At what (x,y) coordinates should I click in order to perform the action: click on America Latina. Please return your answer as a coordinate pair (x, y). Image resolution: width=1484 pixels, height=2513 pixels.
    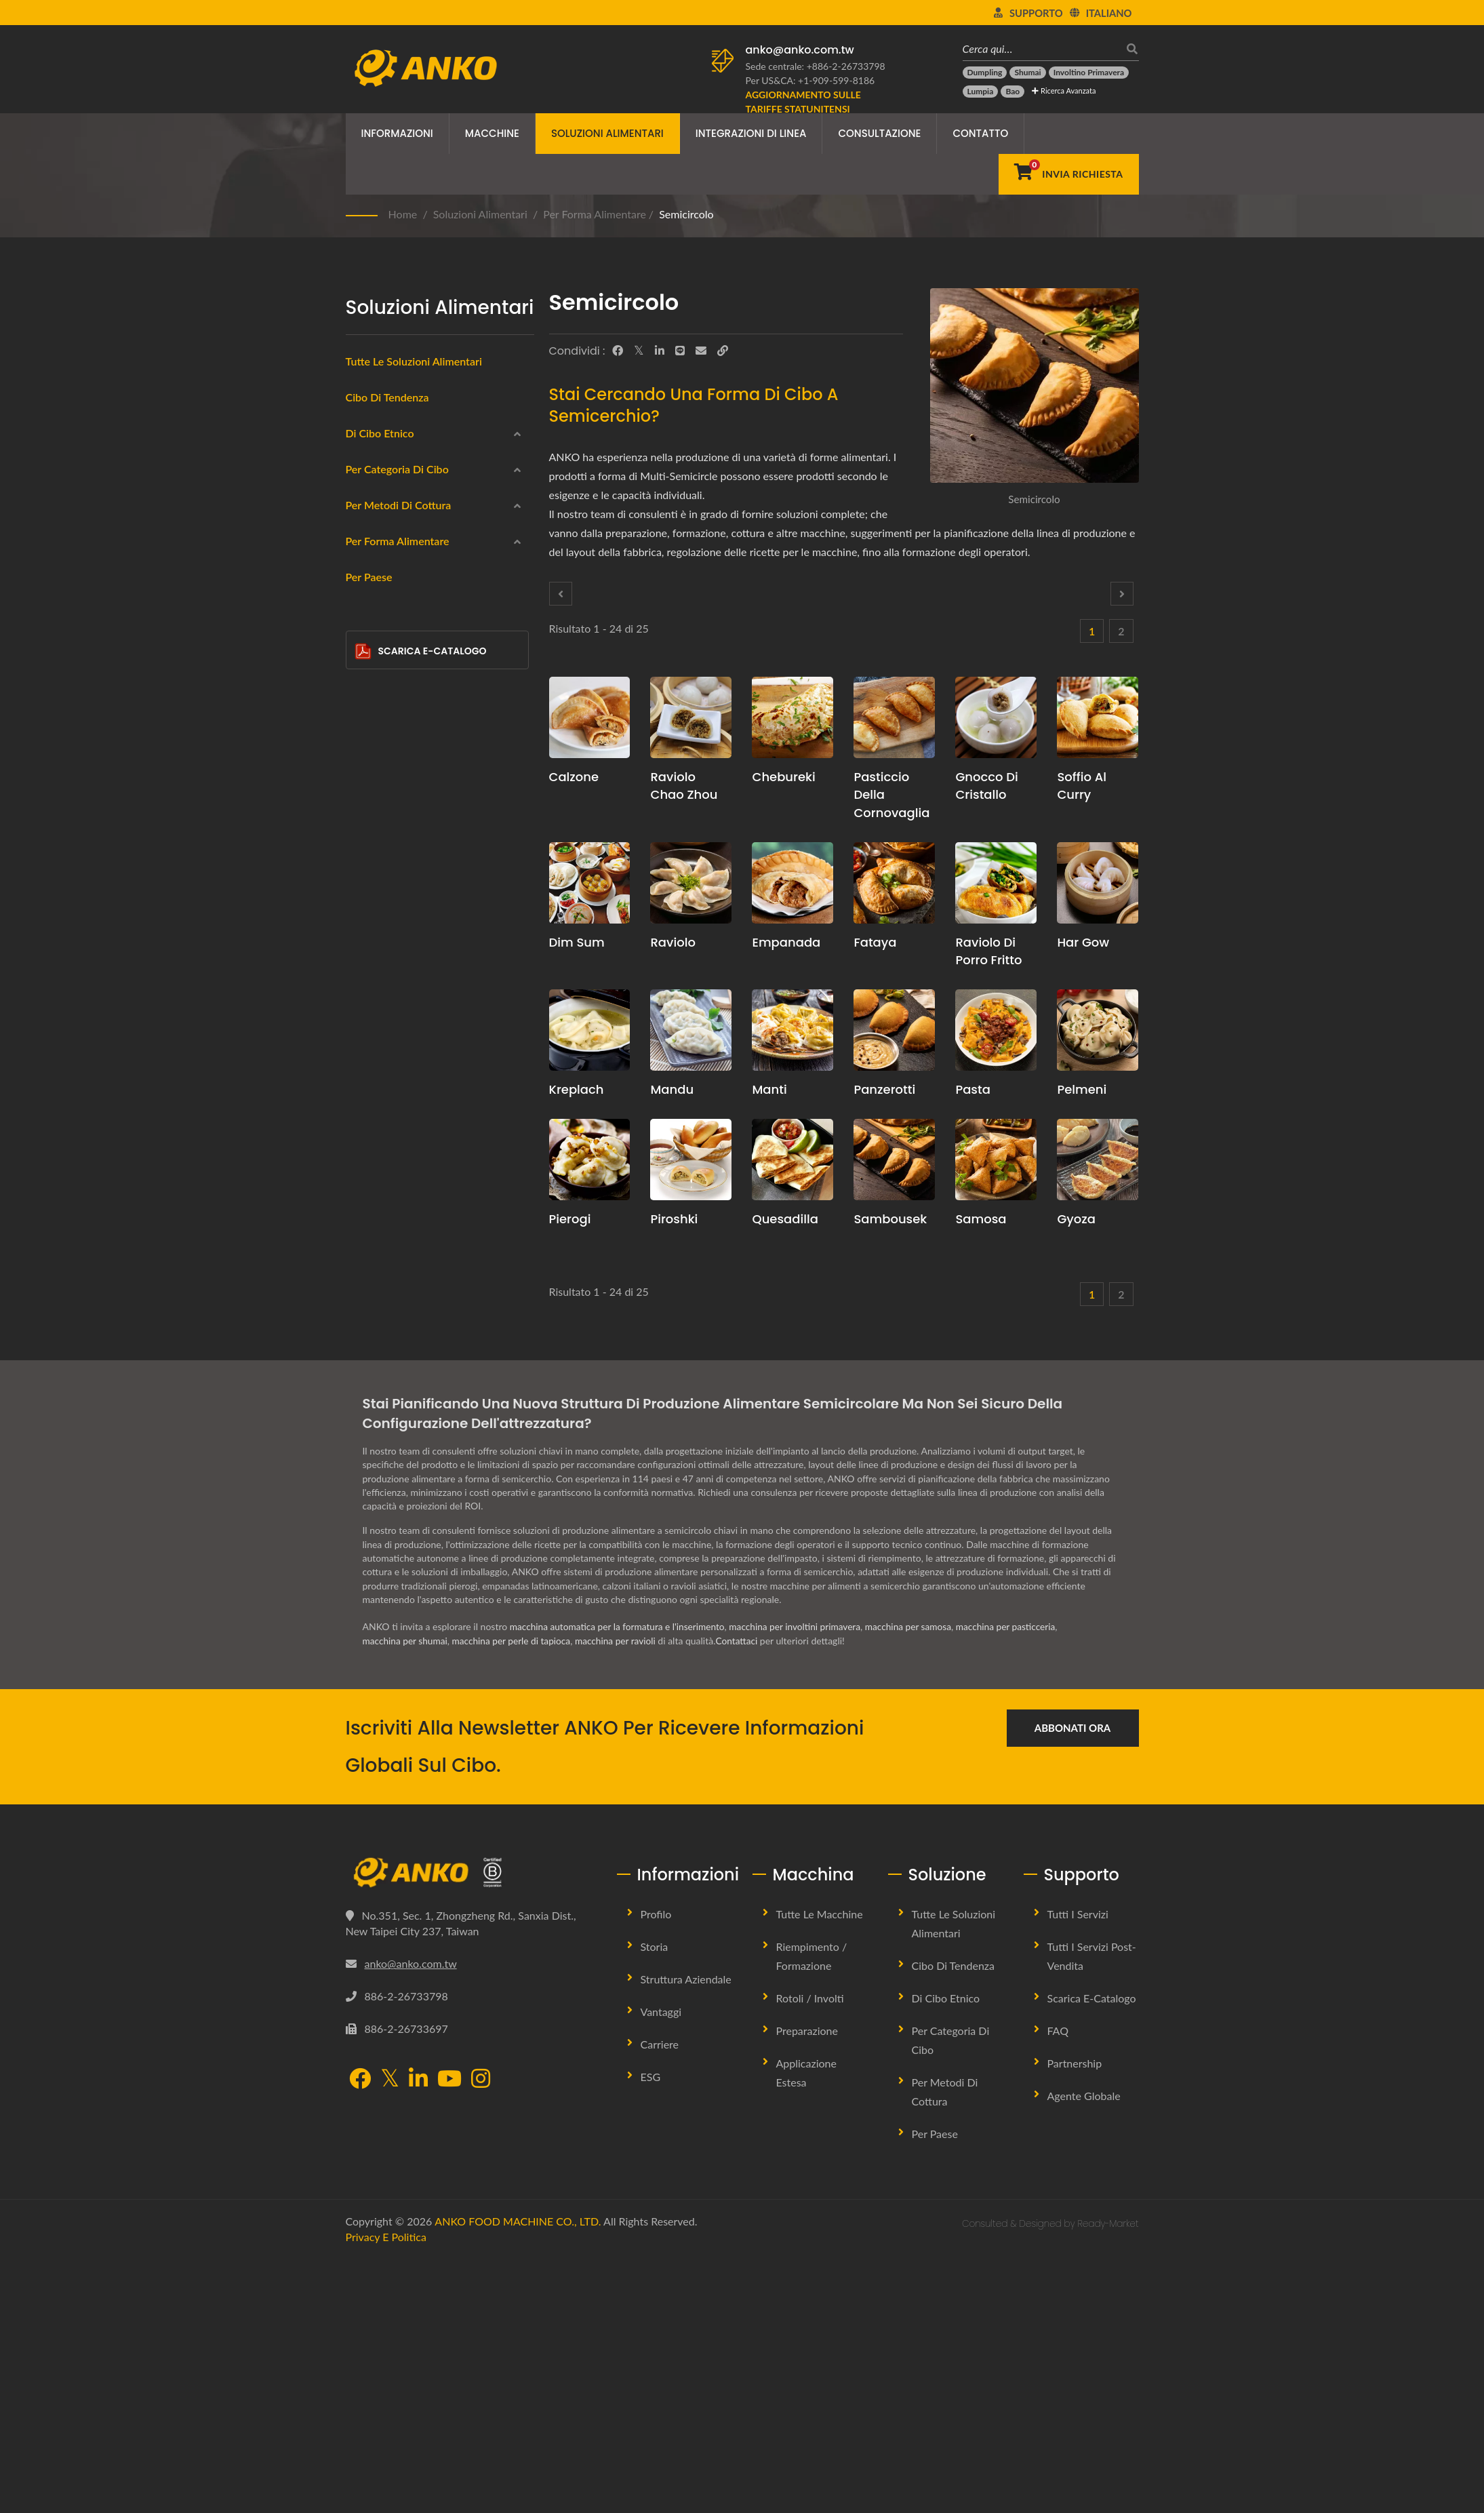
    Looking at the image, I should click on (399, 592).